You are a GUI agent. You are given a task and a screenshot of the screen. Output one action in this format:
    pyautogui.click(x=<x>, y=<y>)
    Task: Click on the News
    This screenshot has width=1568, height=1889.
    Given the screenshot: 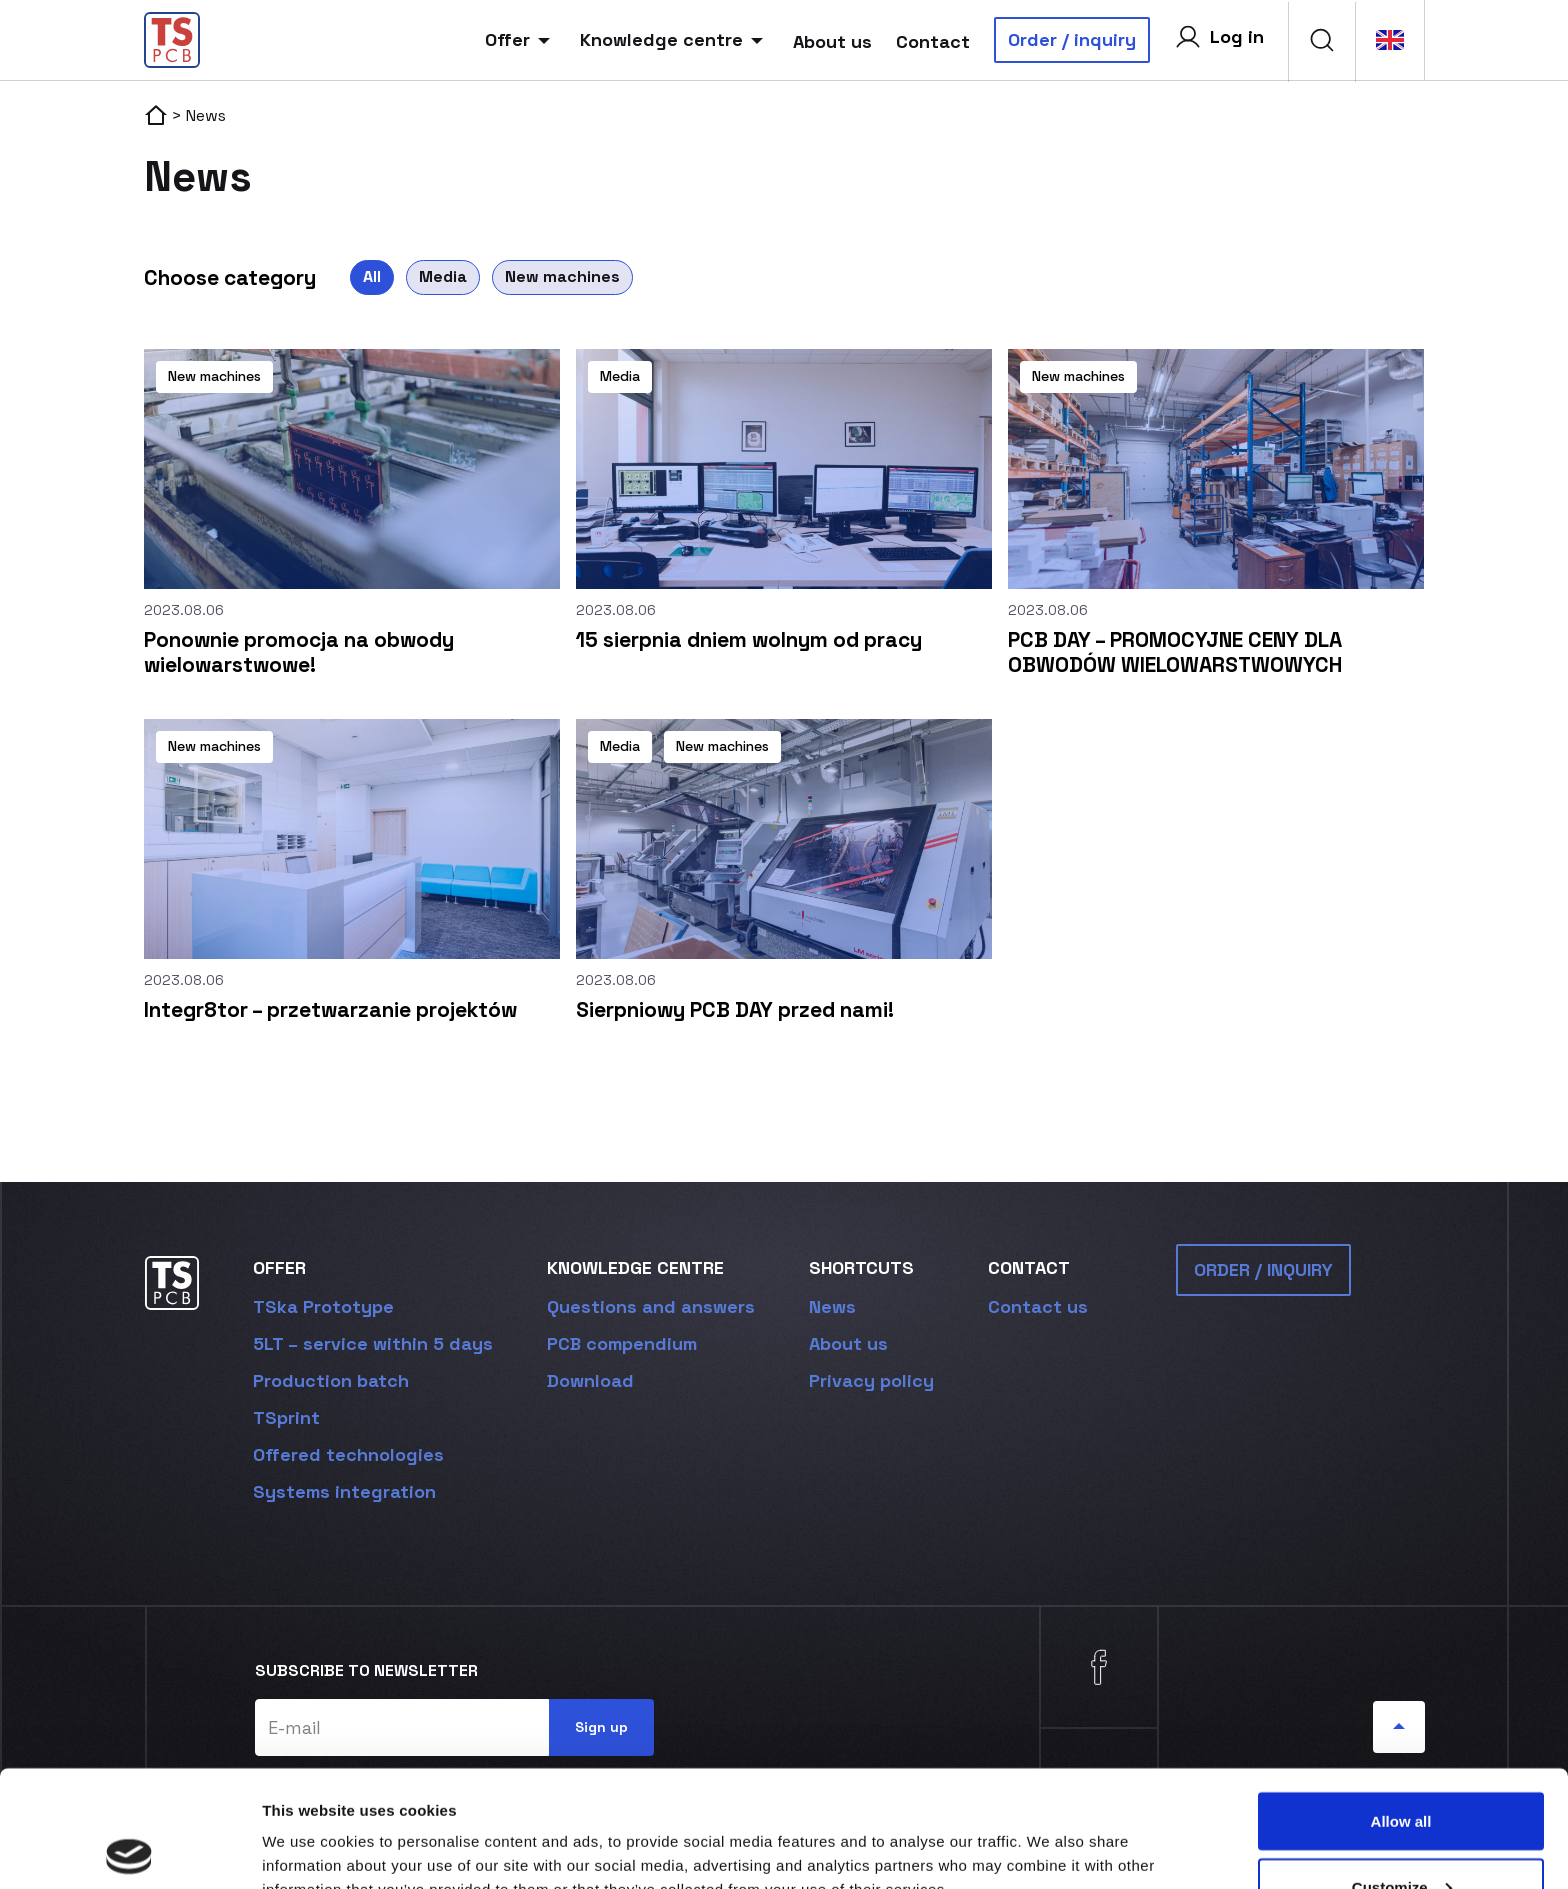 What is the action you would take?
    pyautogui.click(x=832, y=1306)
    